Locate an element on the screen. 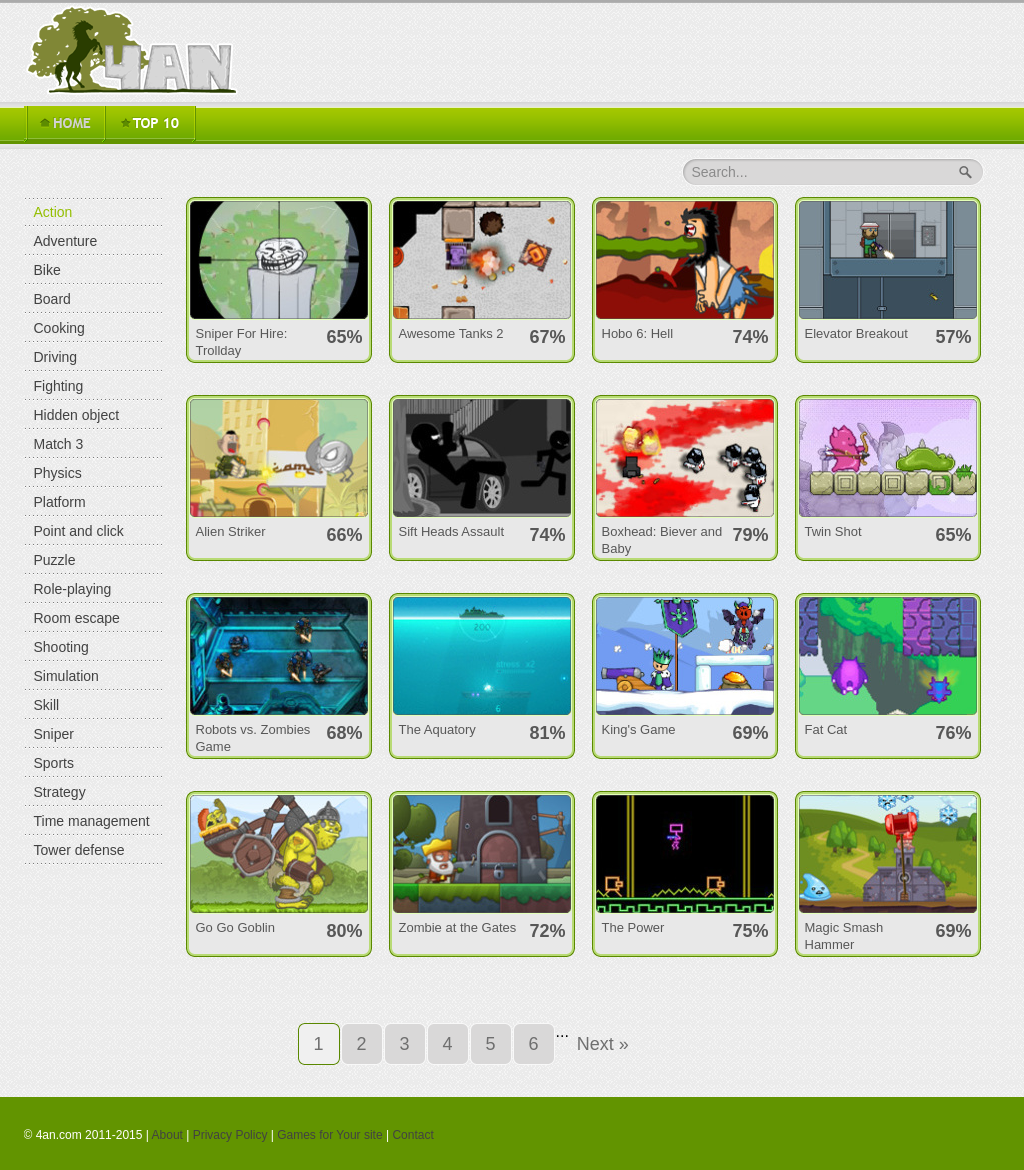 This screenshot has width=1024, height=1170. Action is located at coordinates (53, 212).